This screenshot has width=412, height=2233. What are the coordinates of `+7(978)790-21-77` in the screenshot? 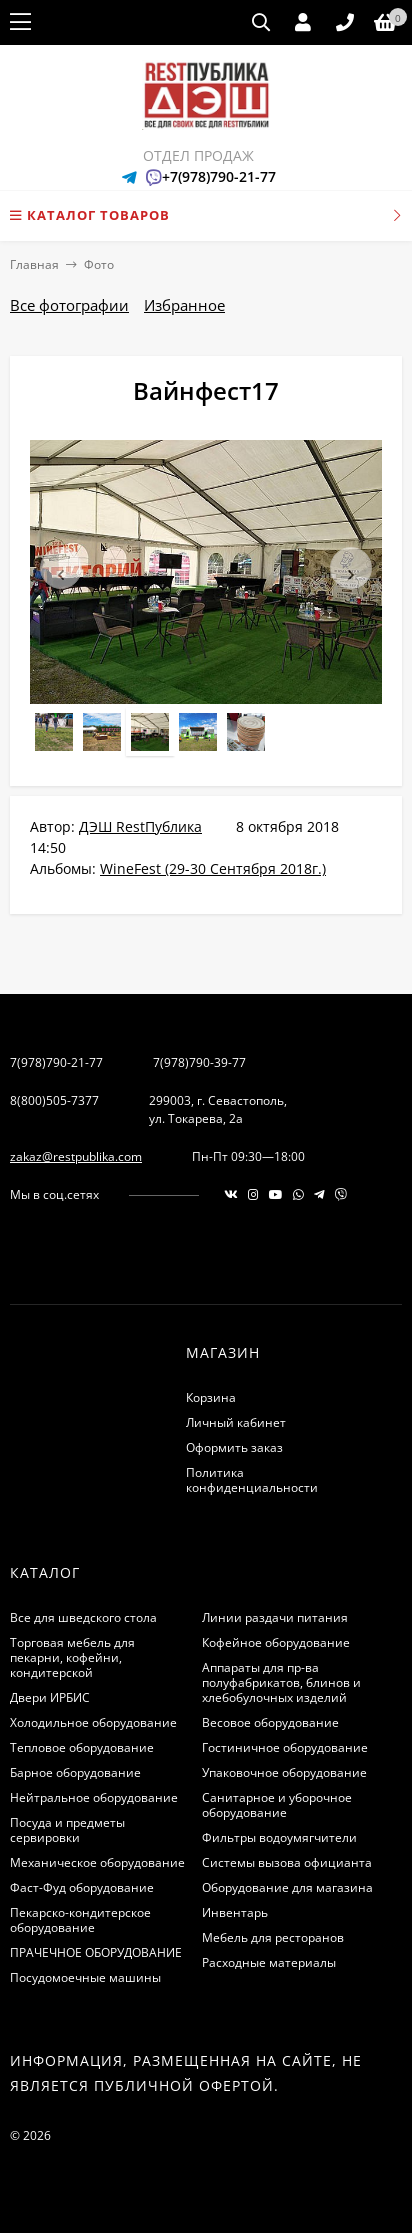 It's located at (219, 176).